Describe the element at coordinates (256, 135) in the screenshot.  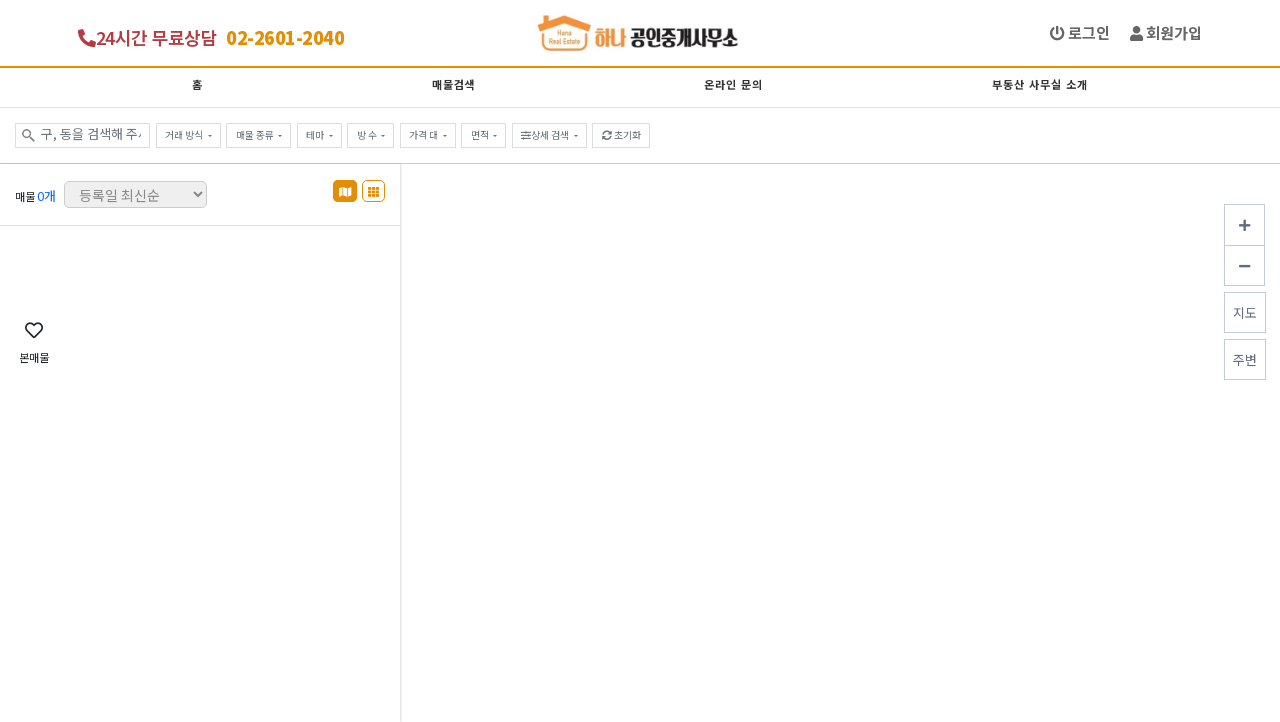
I see `매물 종류` at that location.